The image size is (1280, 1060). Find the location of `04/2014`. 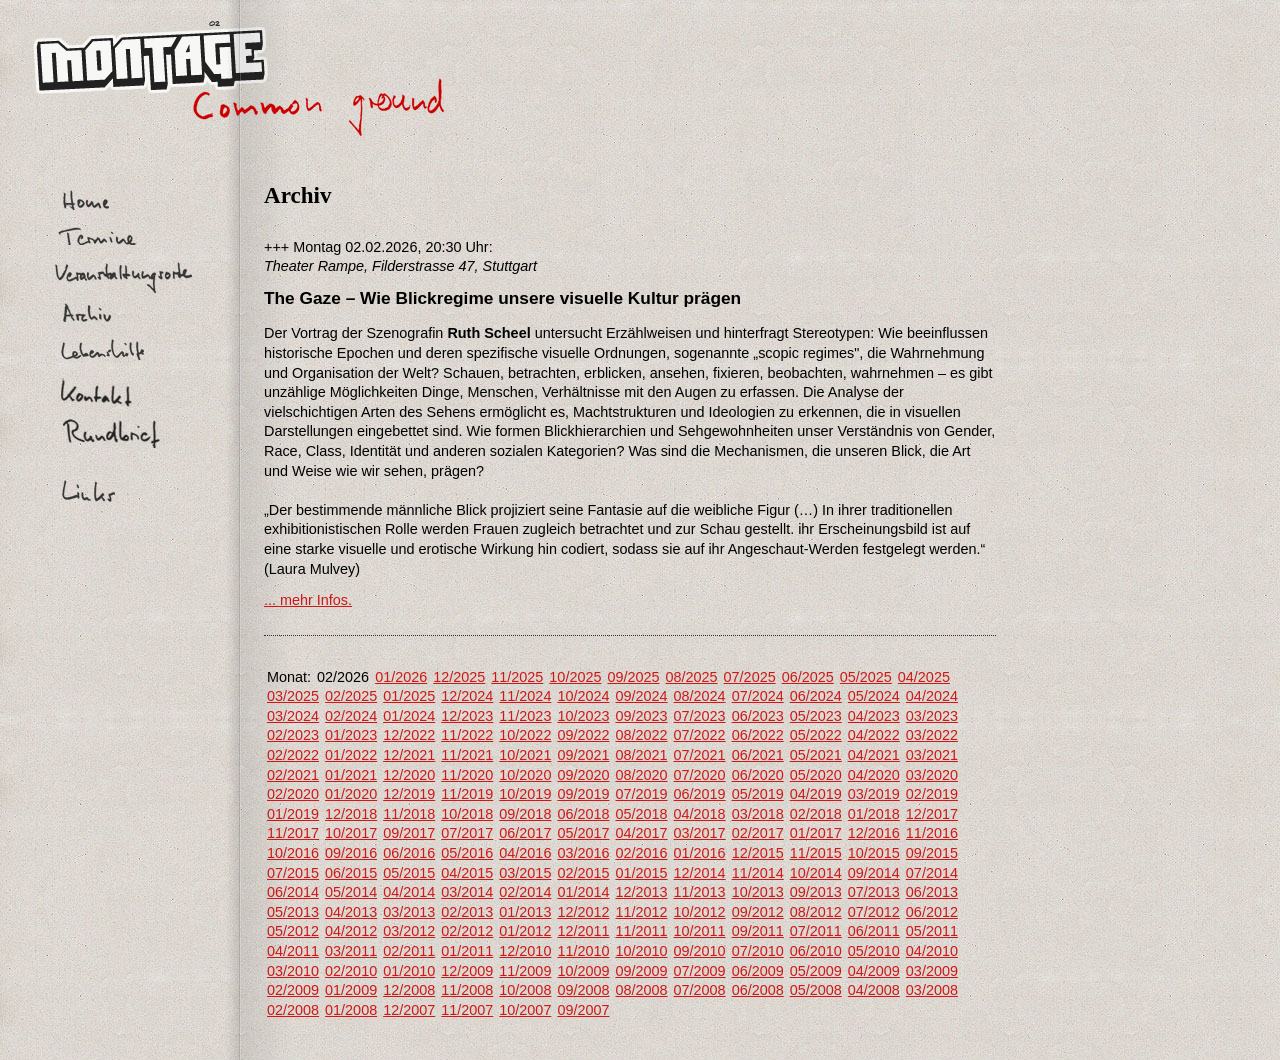

04/2014 is located at coordinates (409, 892).